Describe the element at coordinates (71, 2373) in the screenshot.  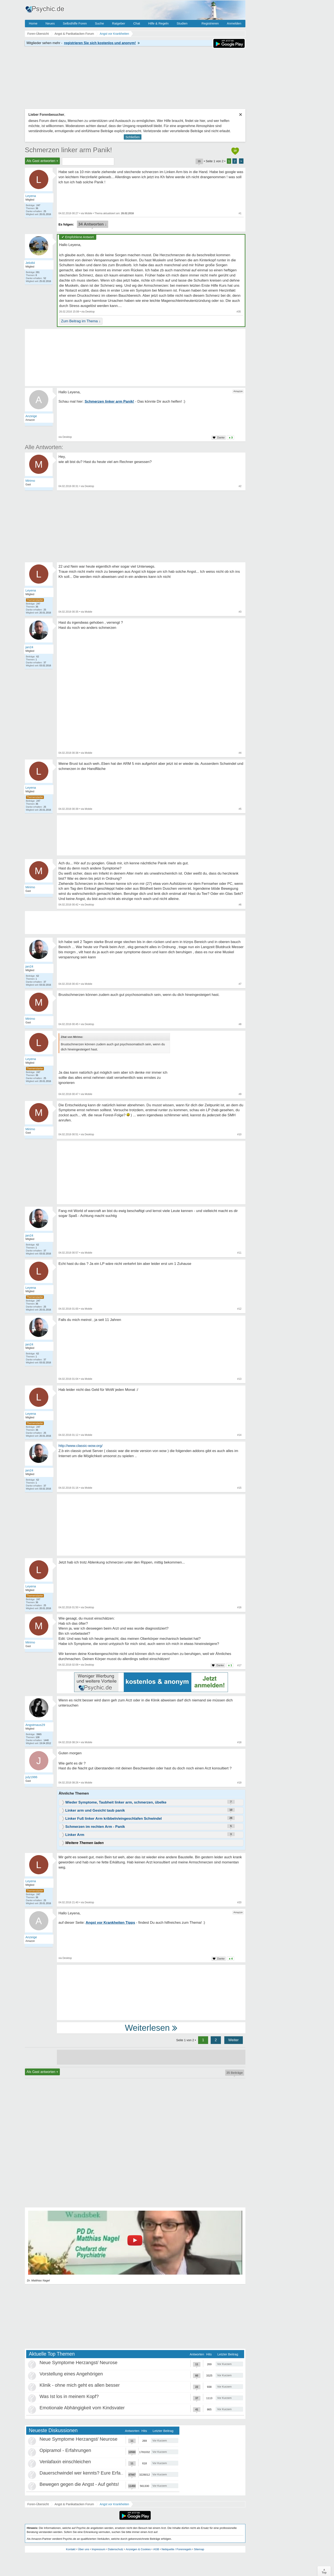
I see `Vorstellung eines Angehörigen` at that location.